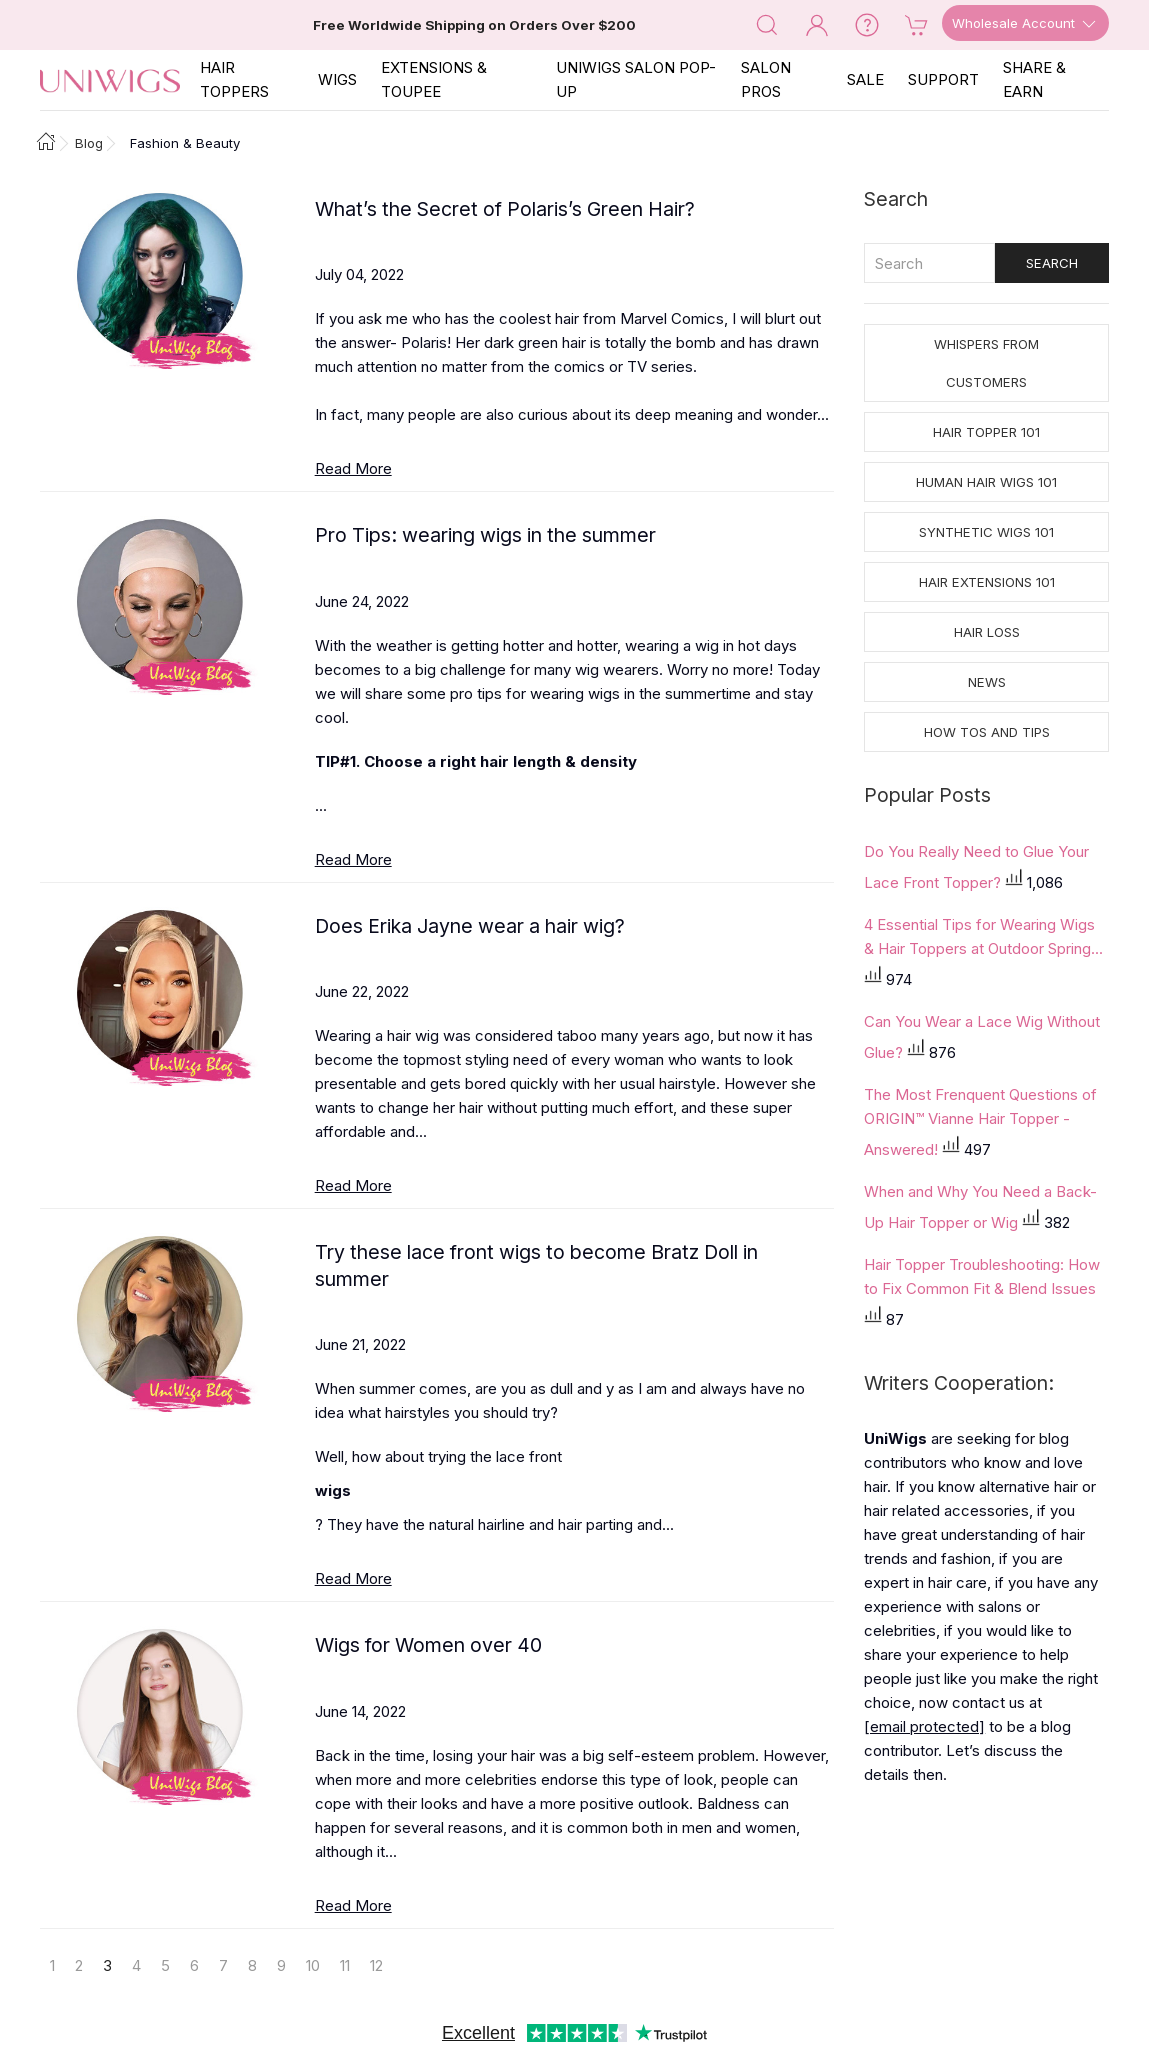 Image resolution: width=1149 pixels, height=2047 pixels. What do you see at coordinates (313, 1965) in the screenshot?
I see `10` at bounding box center [313, 1965].